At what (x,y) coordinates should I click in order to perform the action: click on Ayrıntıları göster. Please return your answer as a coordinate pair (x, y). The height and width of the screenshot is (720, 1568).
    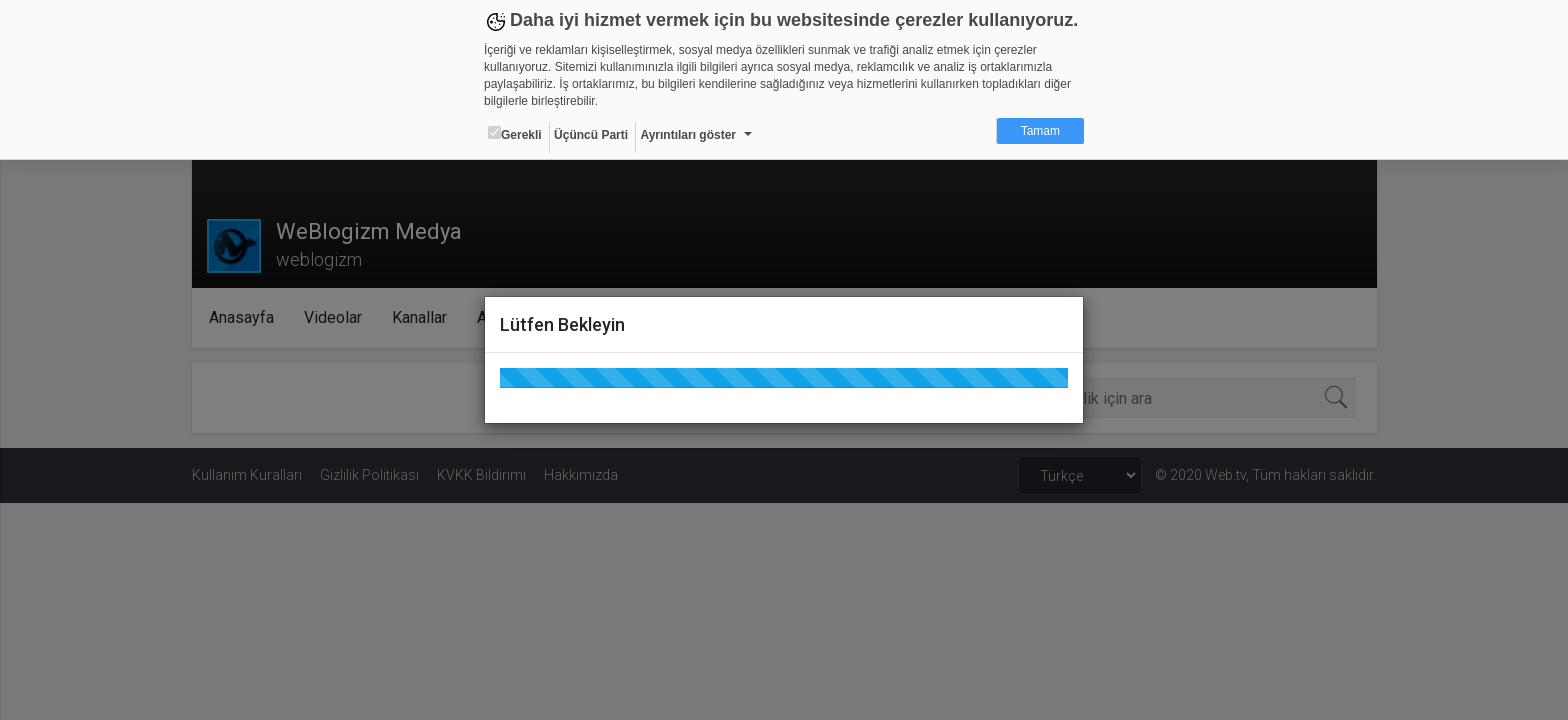
    Looking at the image, I should click on (688, 135).